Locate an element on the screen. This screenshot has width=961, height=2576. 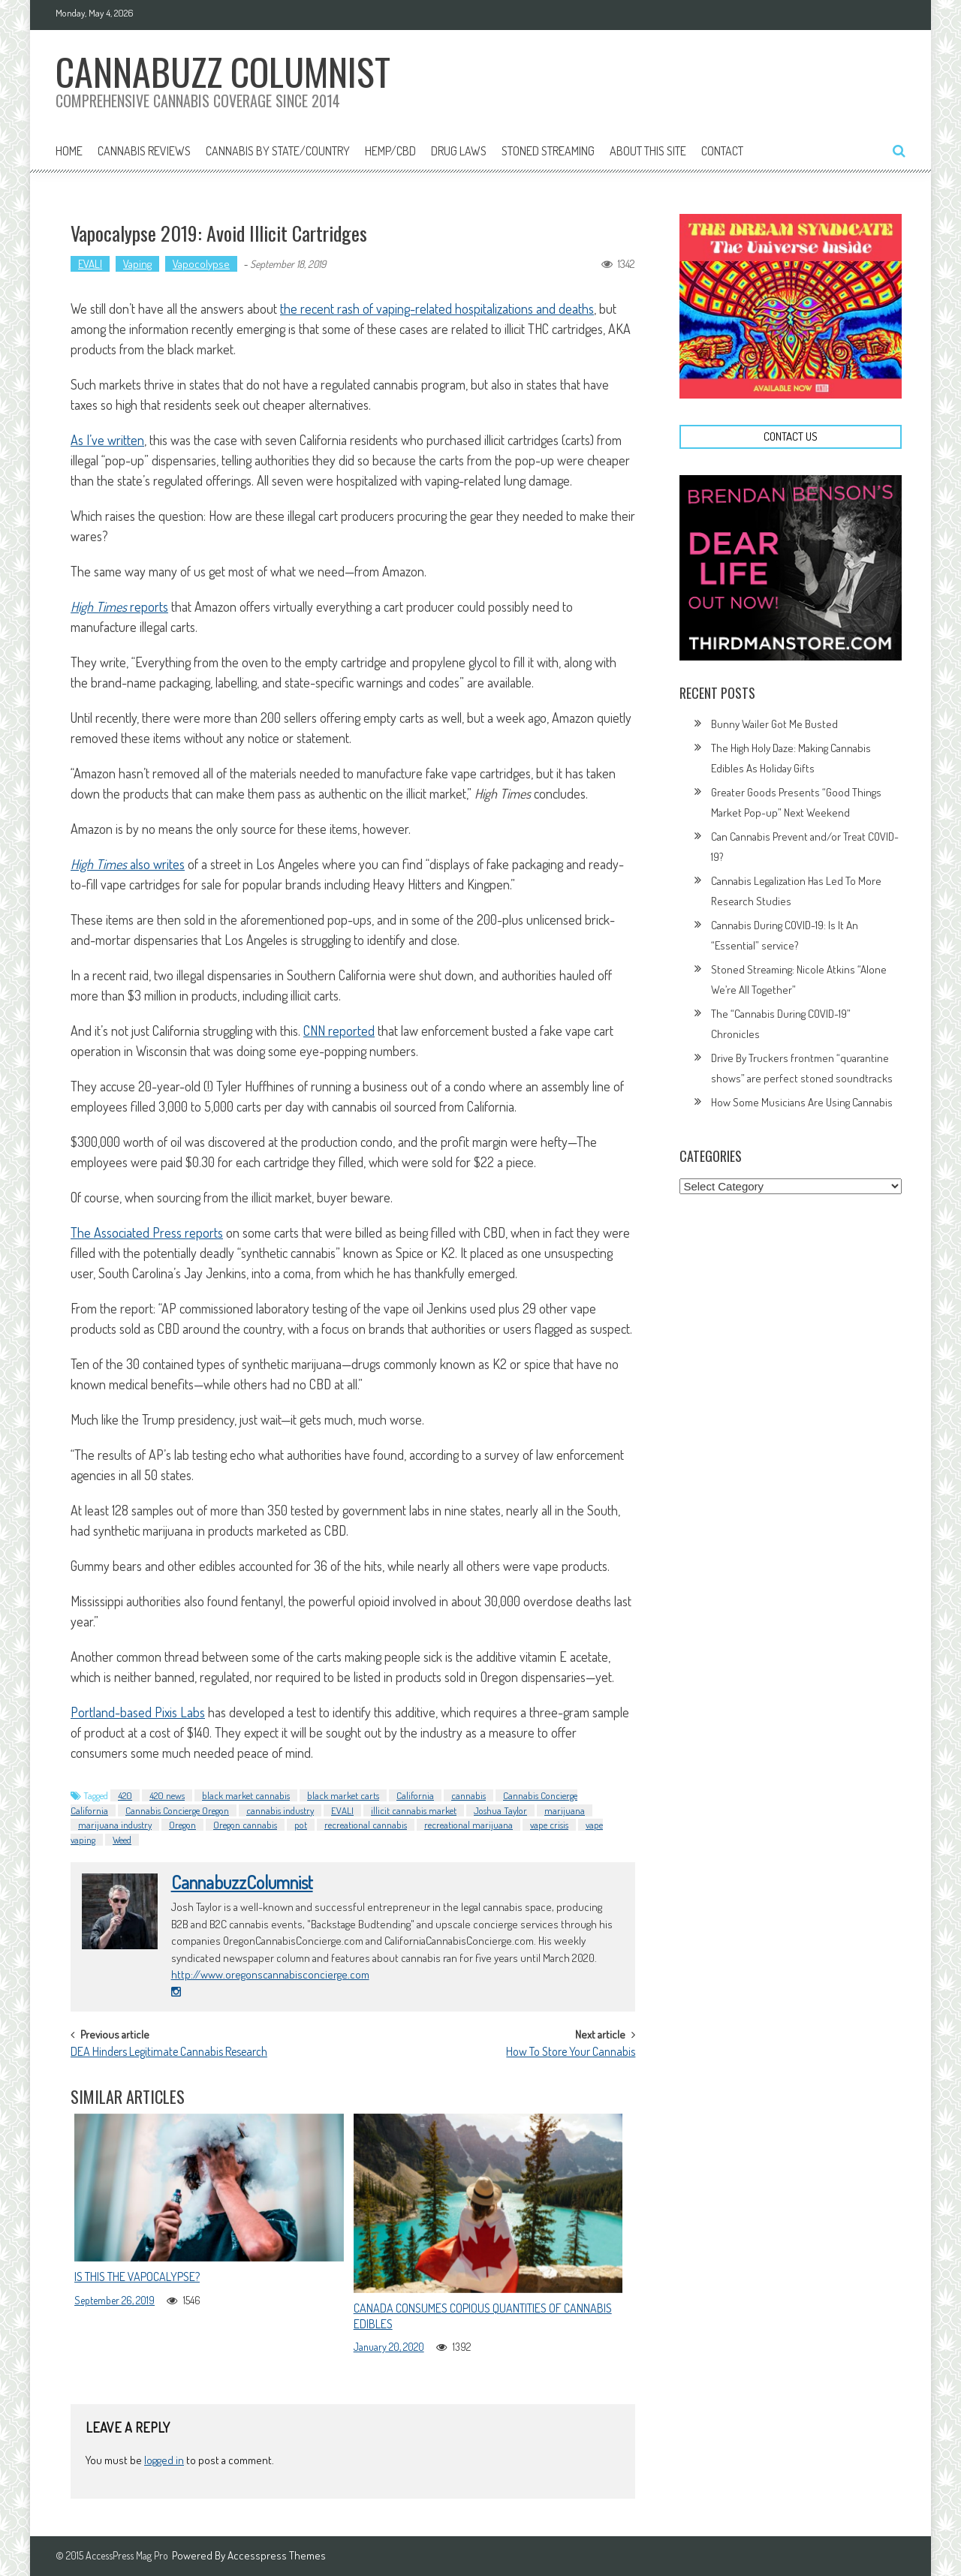
also writes is located at coordinates (128, 864).